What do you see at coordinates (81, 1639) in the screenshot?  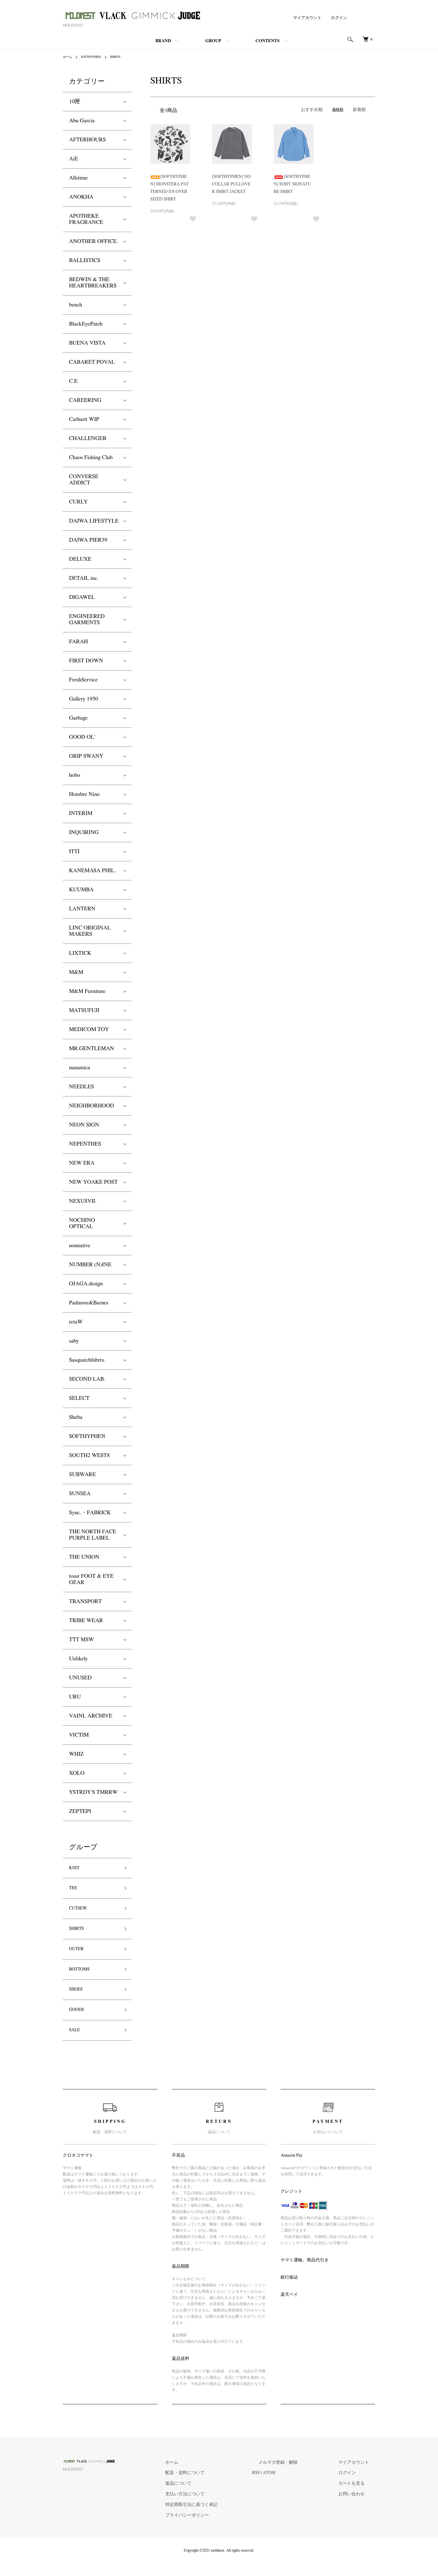 I see `TTT MSW` at bounding box center [81, 1639].